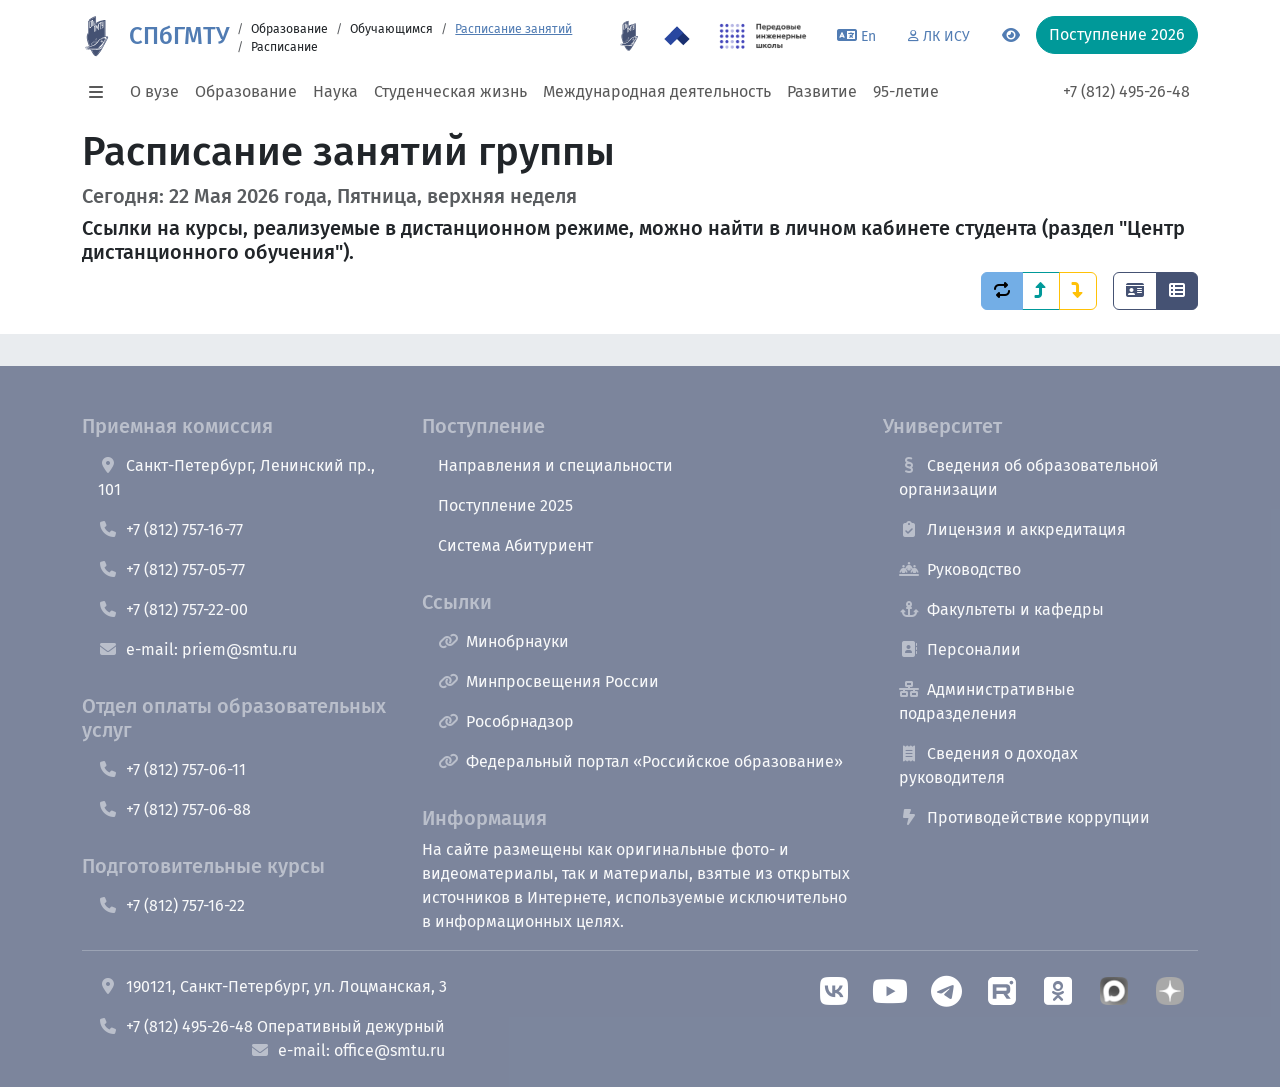 This screenshot has width=1280, height=1087. I want to click on 95-летие, so click(906, 91).